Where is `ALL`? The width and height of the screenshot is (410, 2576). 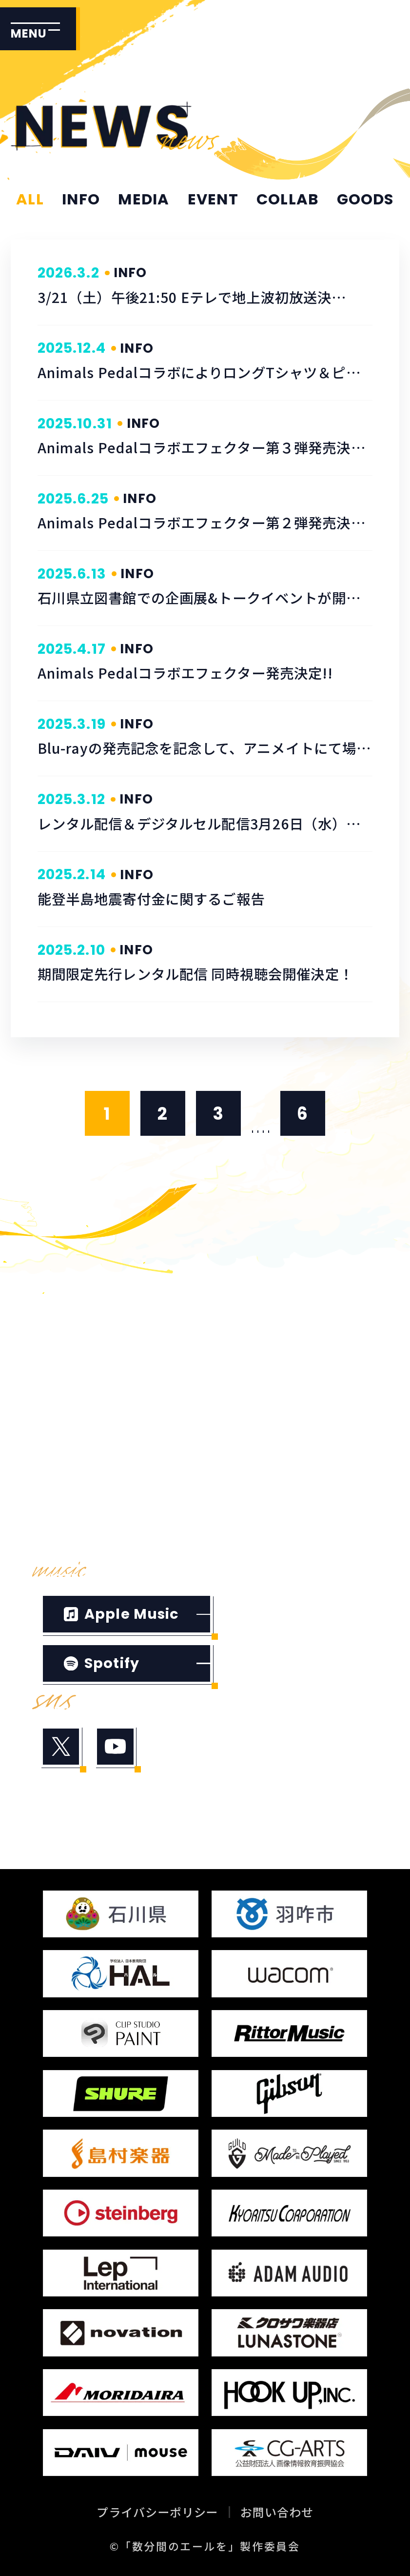 ALL is located at coordinates (30, 199).